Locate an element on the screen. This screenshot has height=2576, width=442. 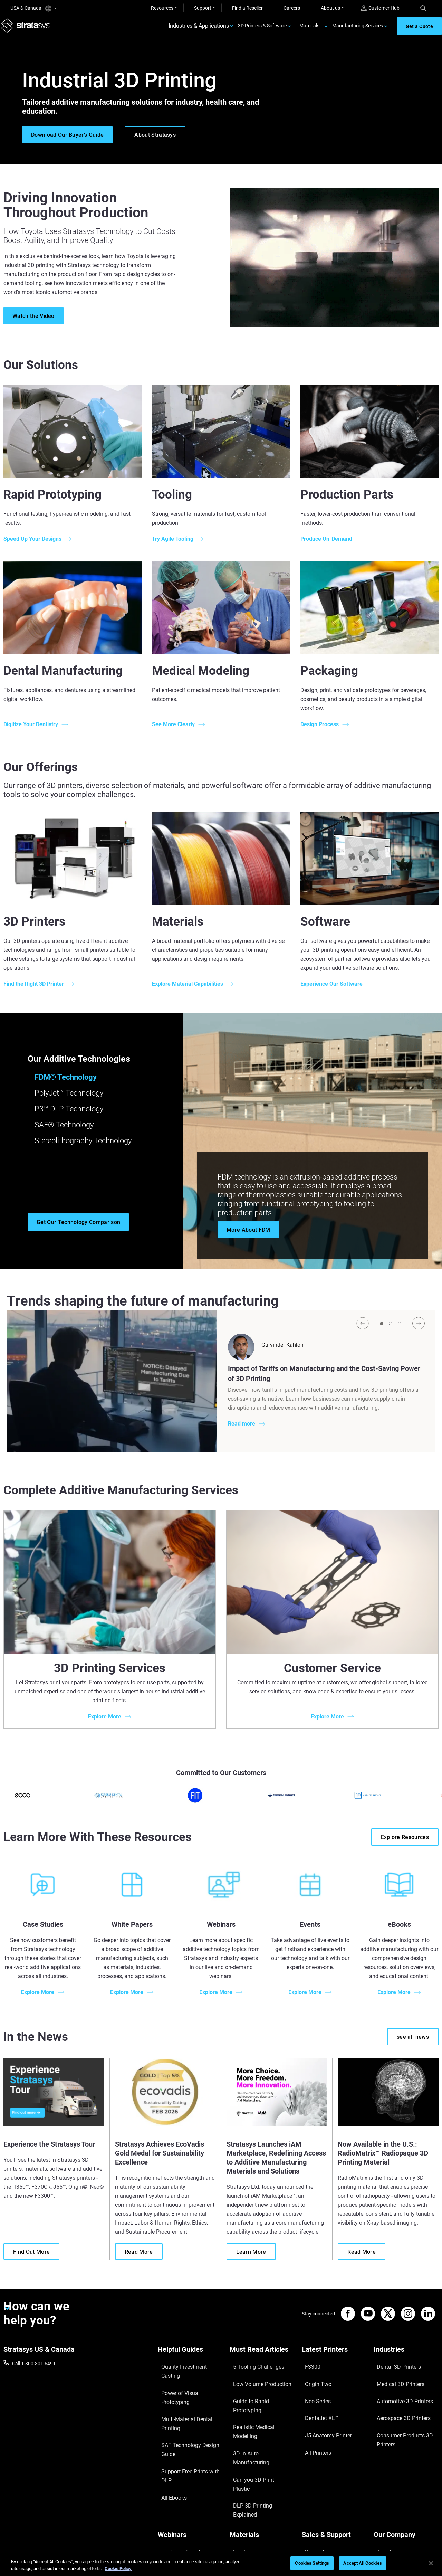
[Helpful Guides] is located at coordinates (190, 2359).